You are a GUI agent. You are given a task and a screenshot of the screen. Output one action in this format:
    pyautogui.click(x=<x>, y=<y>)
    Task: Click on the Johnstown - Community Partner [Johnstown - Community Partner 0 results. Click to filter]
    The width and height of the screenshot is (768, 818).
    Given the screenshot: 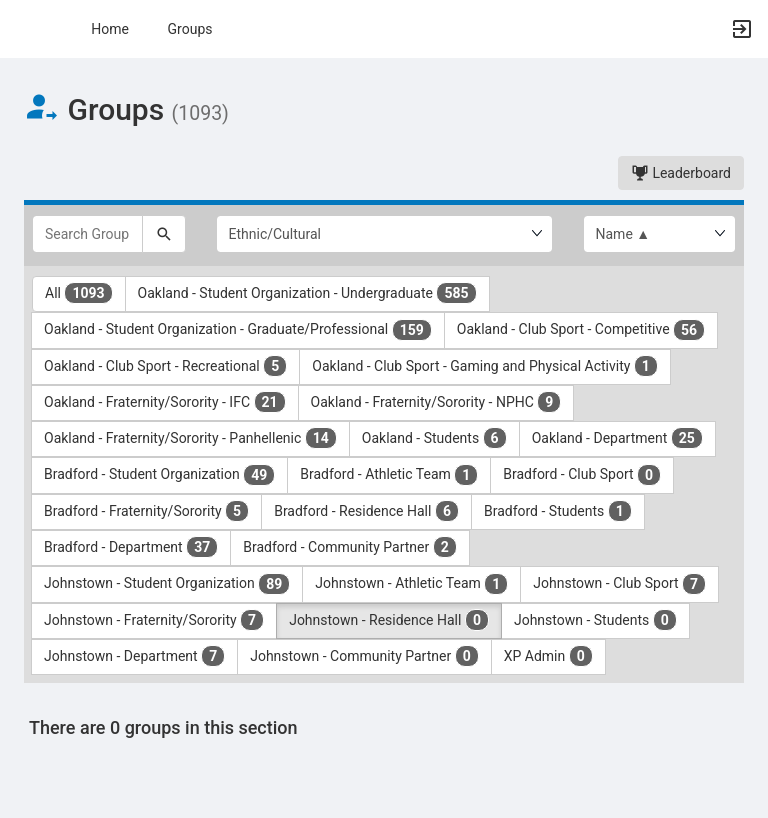 What is the action you would take?
    pyautogui.click(x=364, y=656)
    